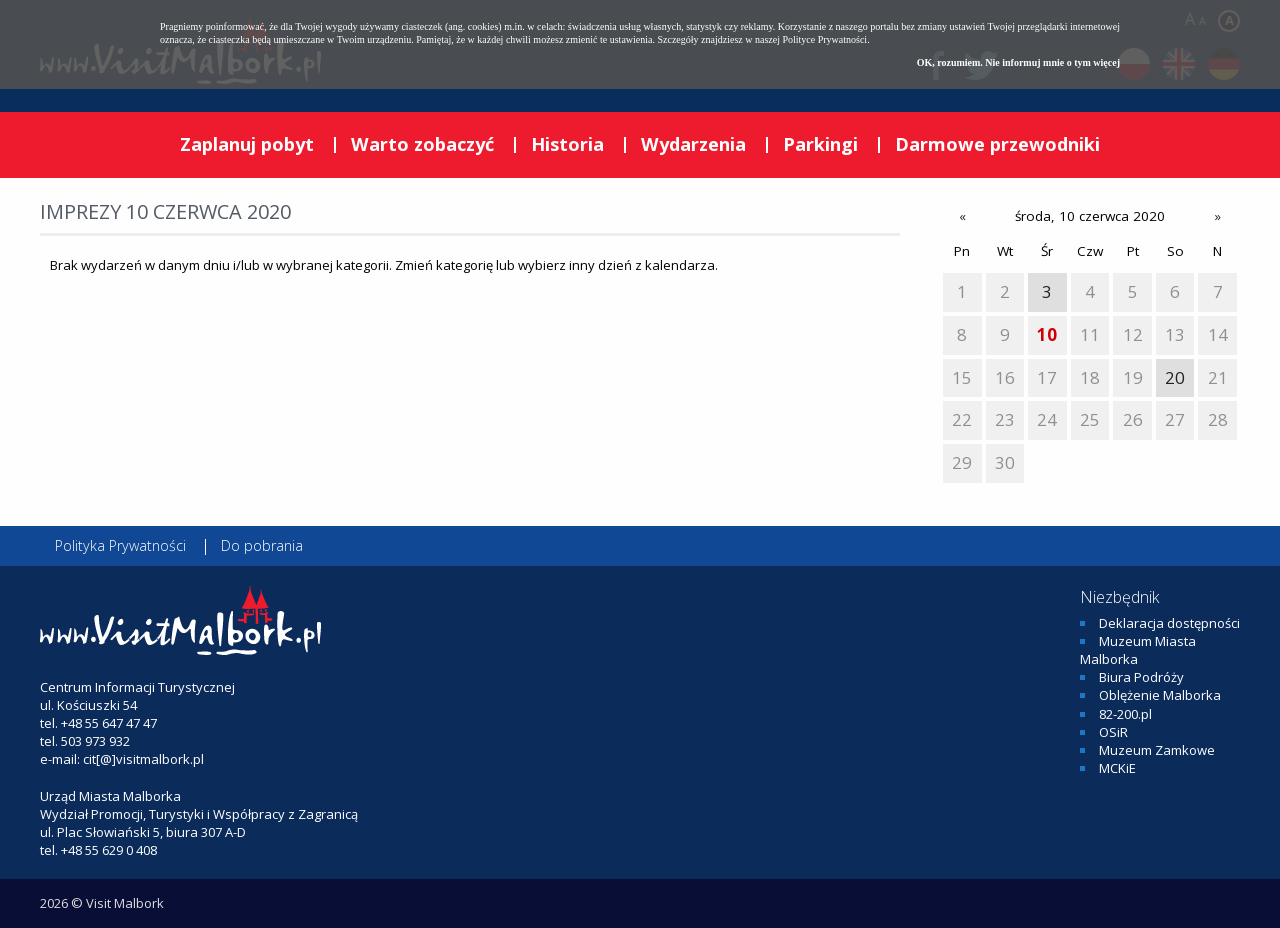 The width and height of the screenshot is (1280, 928). Describe the element at coordinates (262, 545) in the screenshot. I see `Do pobrania` at that location.